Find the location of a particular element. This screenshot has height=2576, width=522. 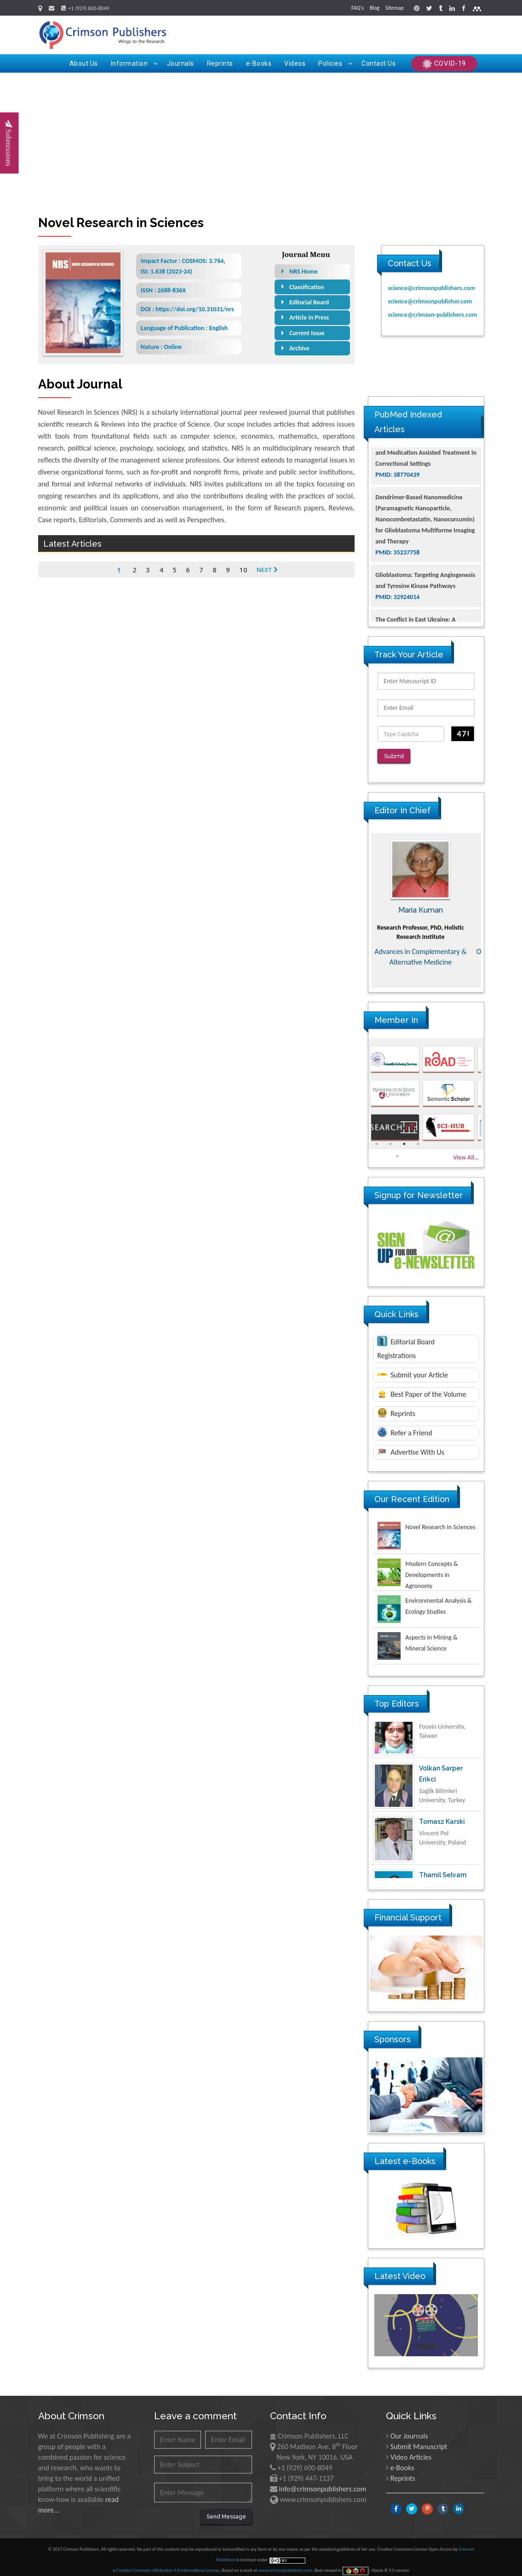

1 [button] is located at coordinates (376, 1137).